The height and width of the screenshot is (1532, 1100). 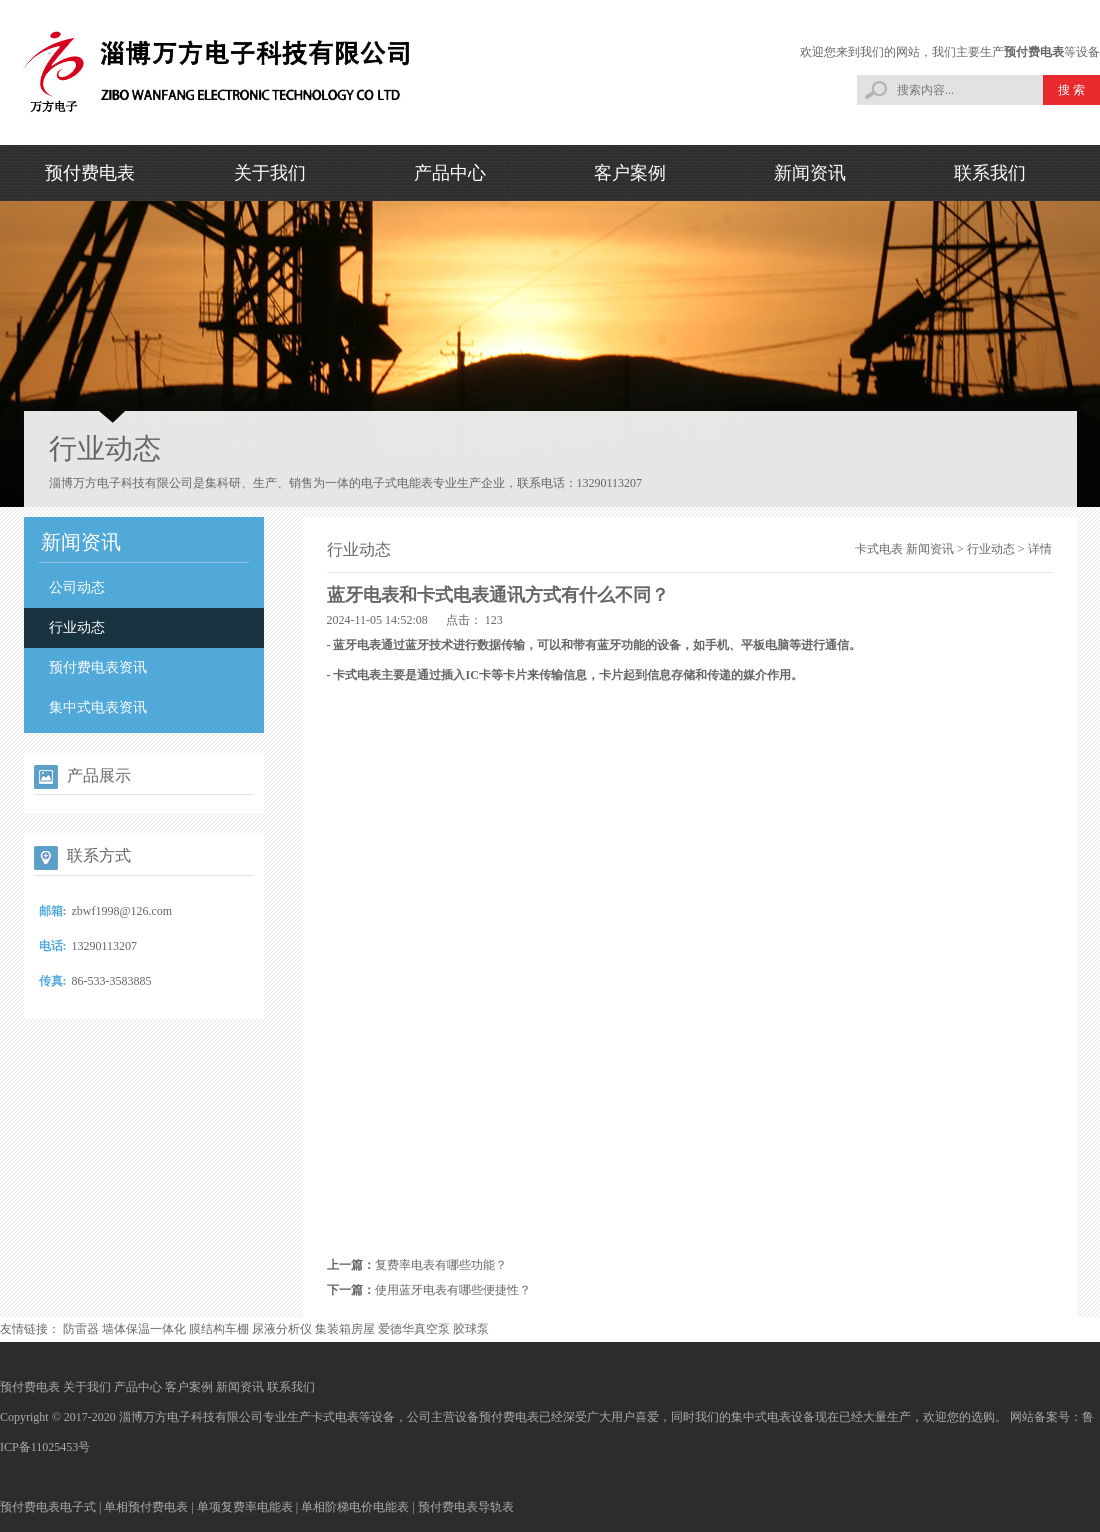 I want to click on 单项复费率电能表, so click(x=245, y=1507).